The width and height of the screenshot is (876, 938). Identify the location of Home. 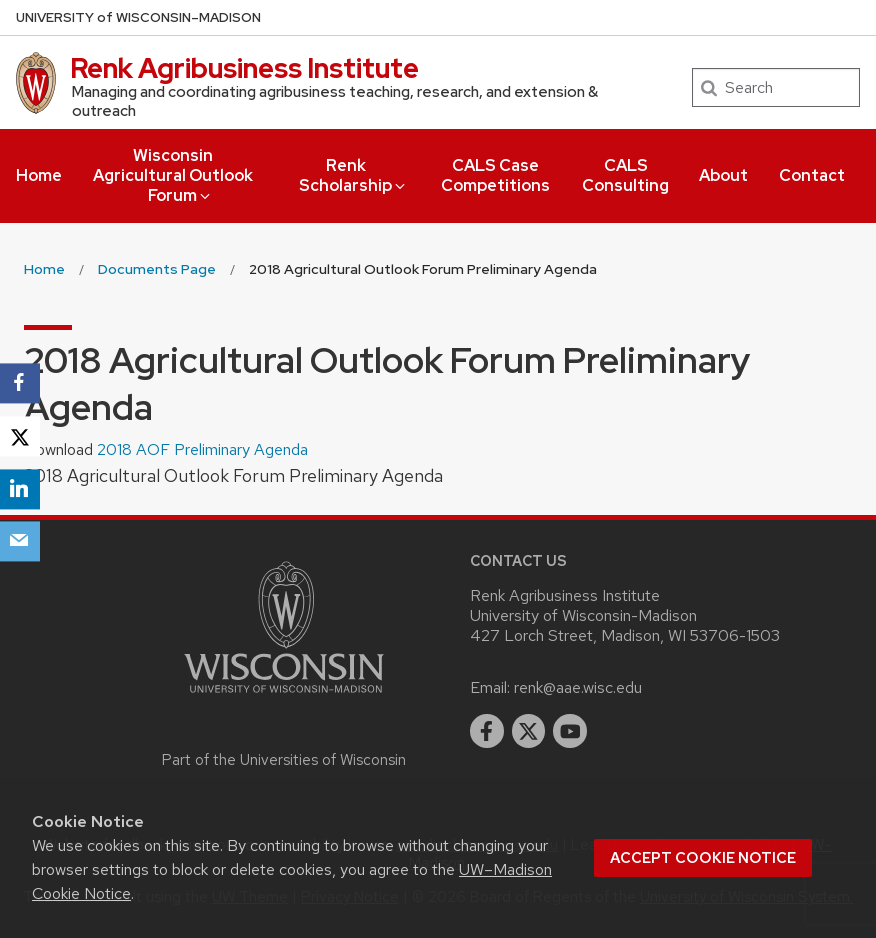
(39, 175).